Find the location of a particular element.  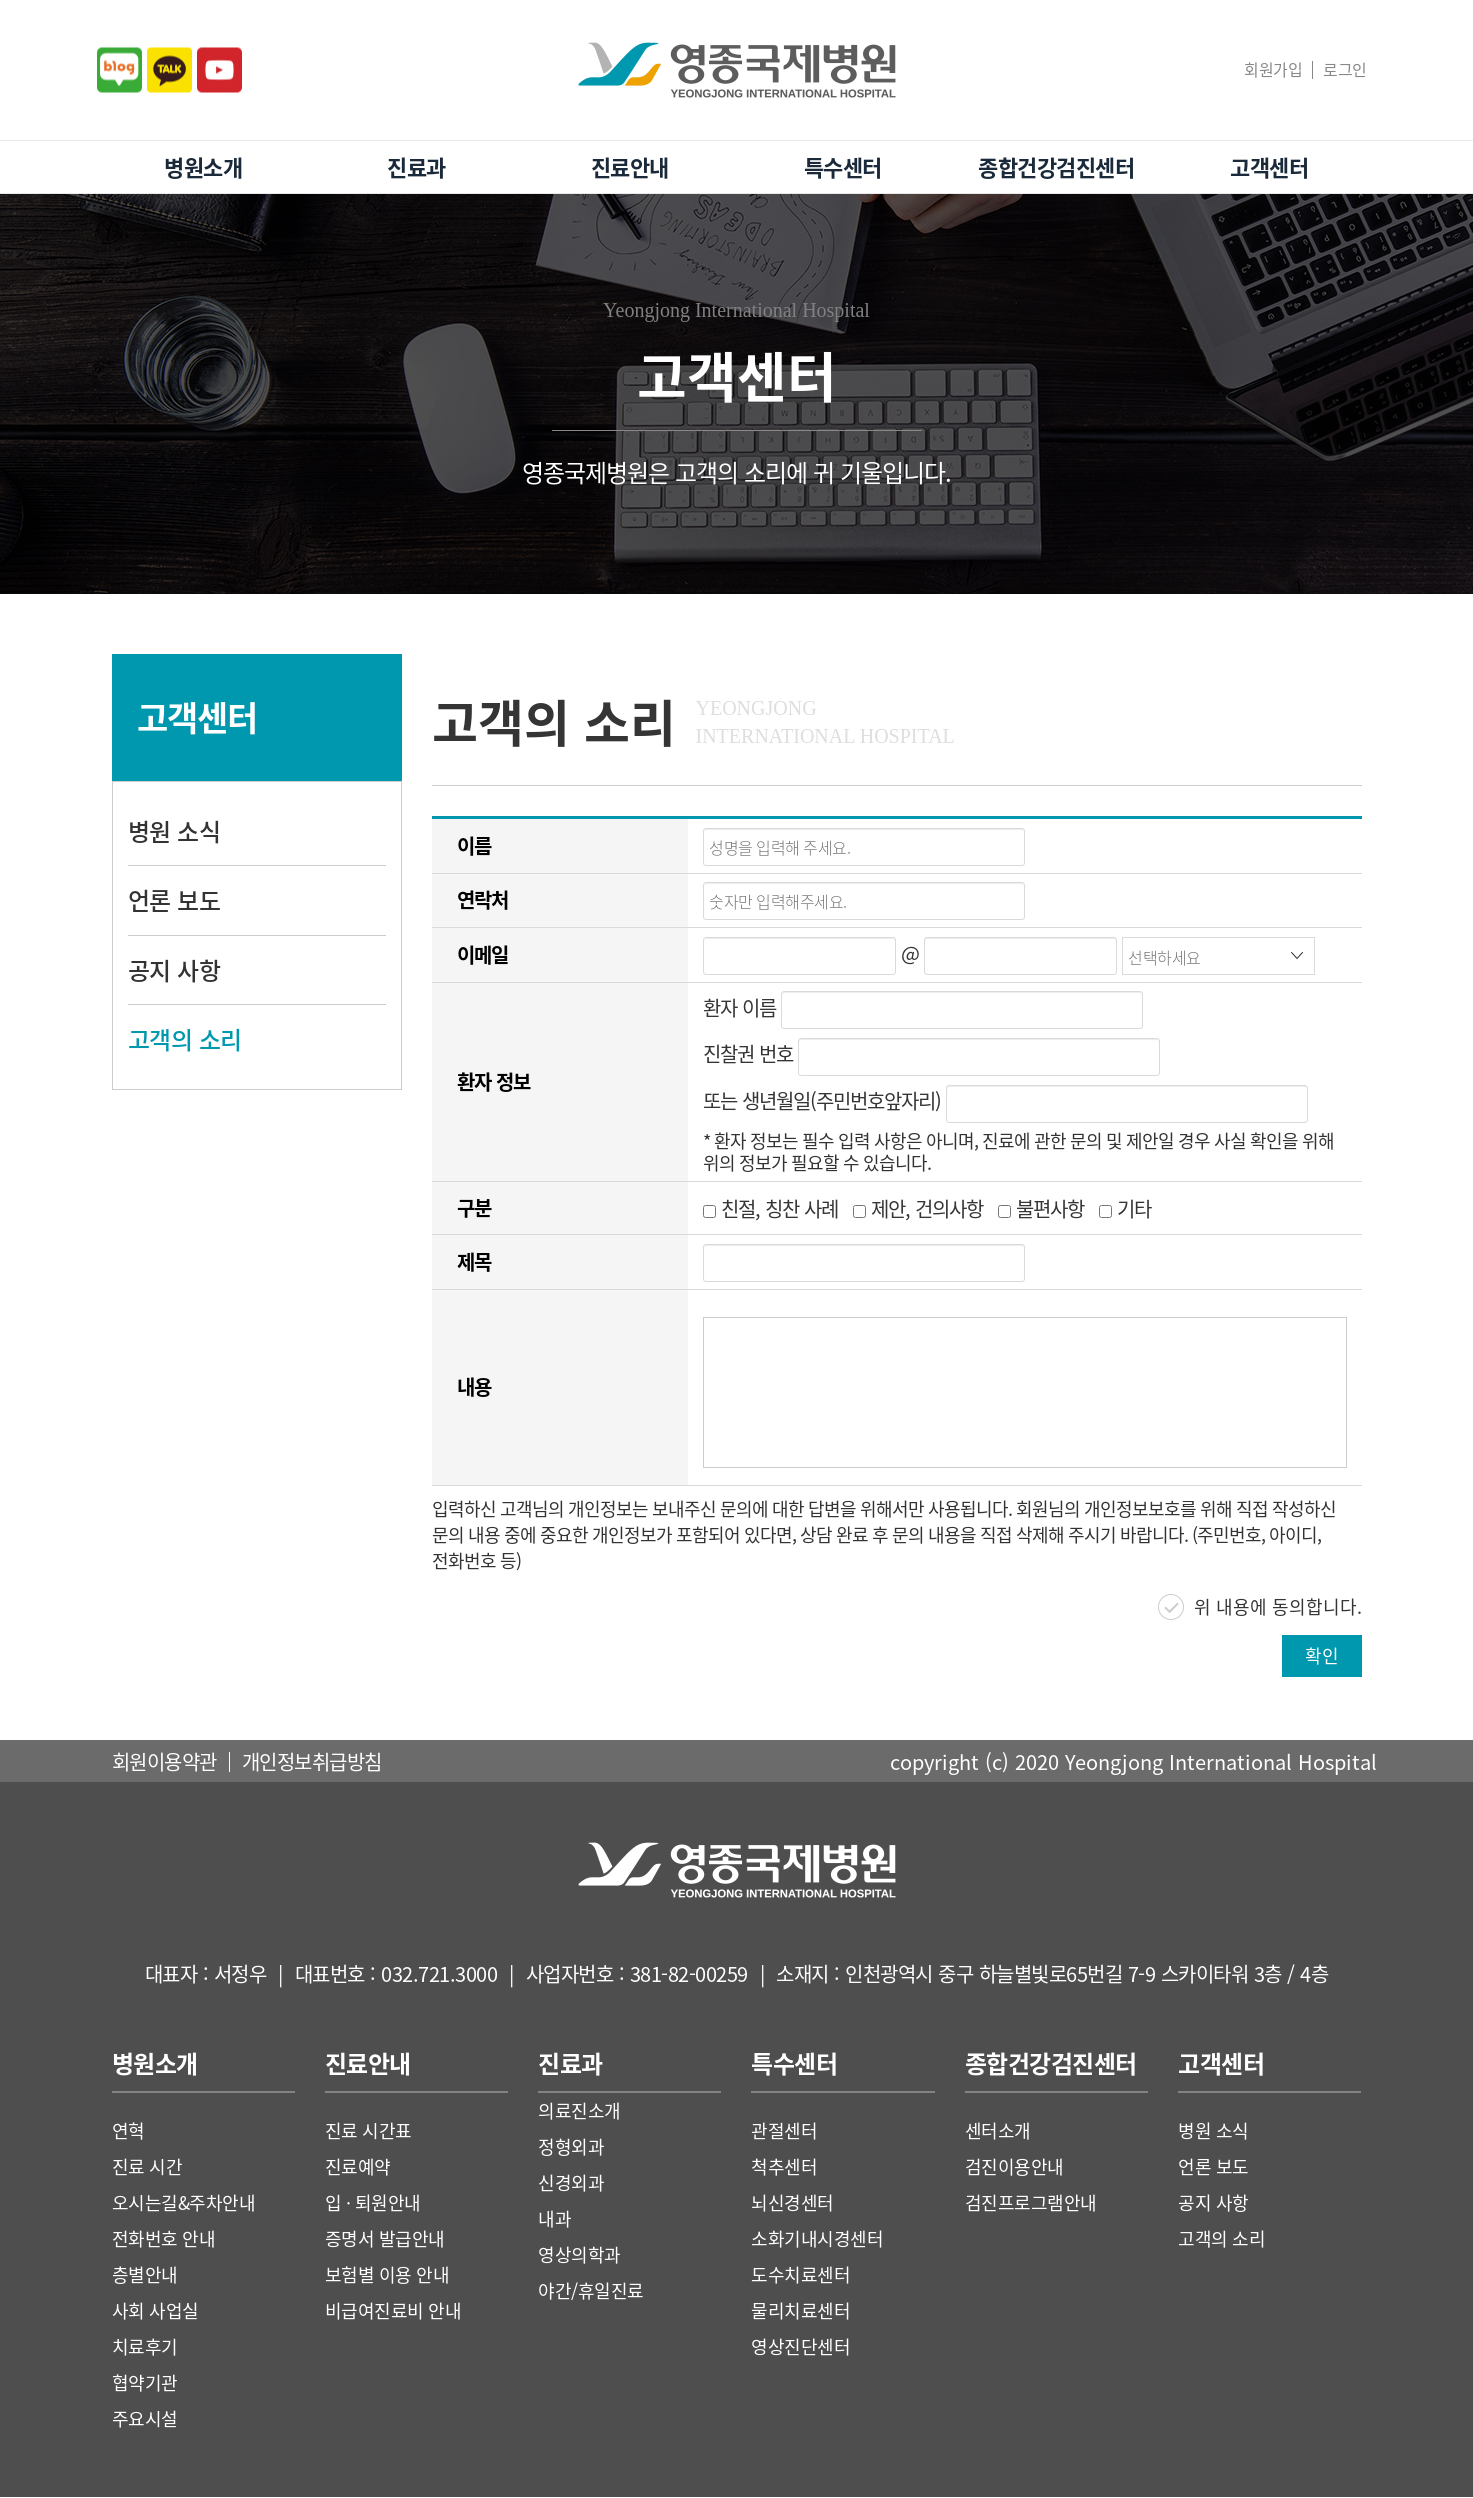

치료후기 is located at coordinates (145, 2347).